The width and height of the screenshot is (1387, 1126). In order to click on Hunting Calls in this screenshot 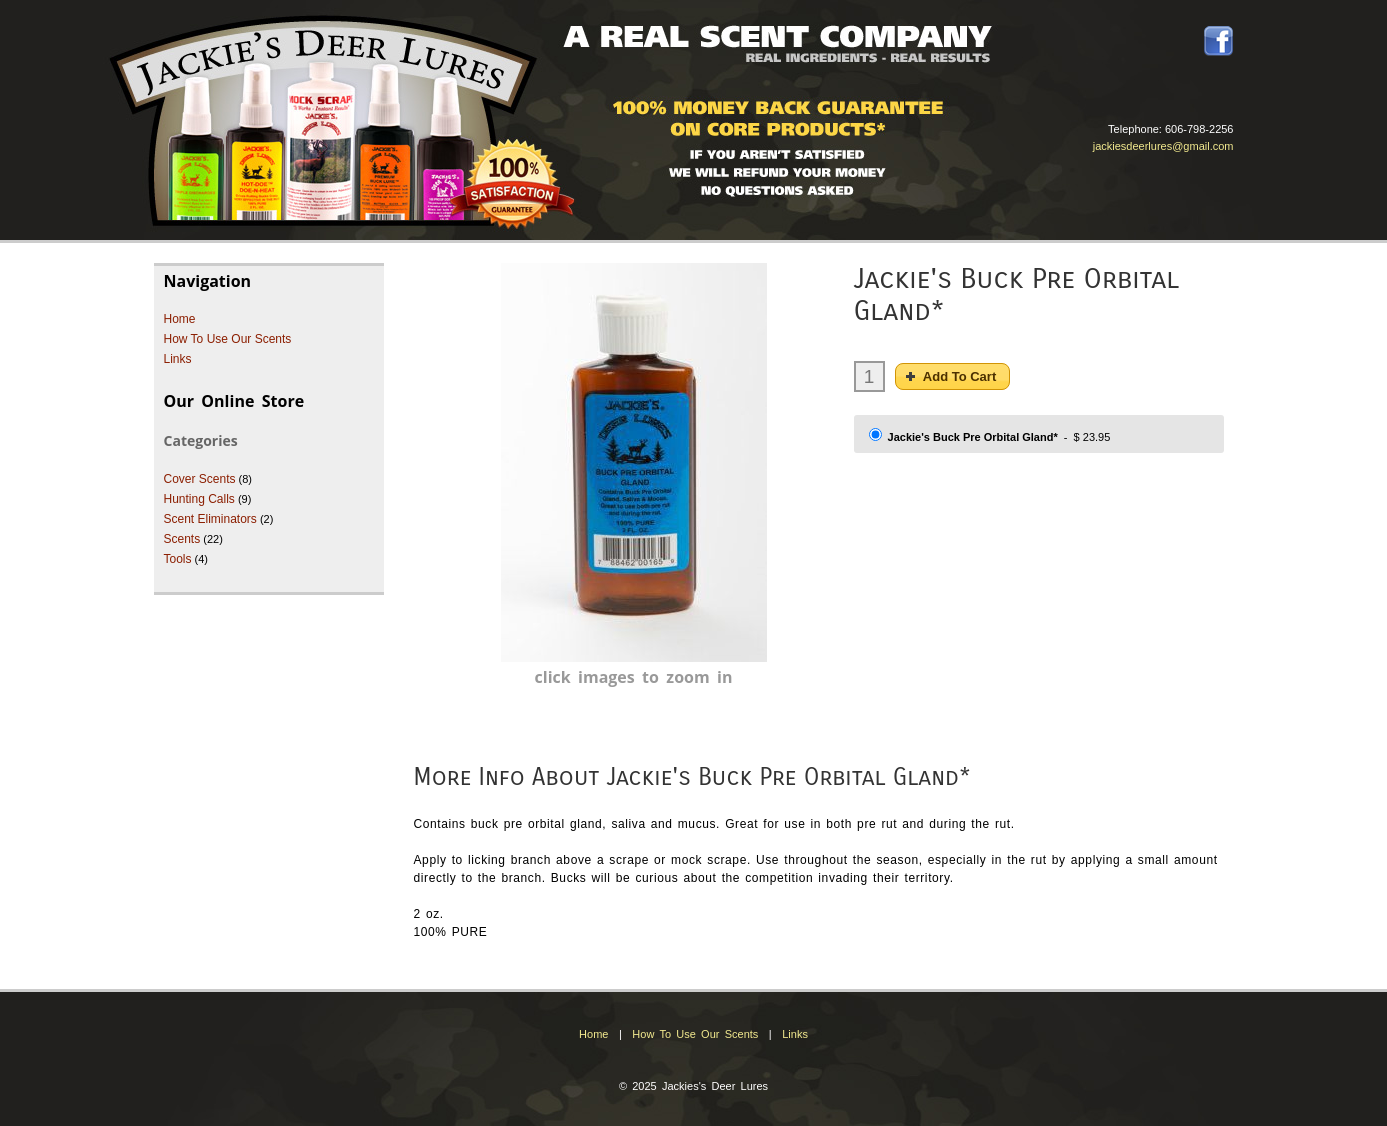, I will do `click(199, 499)`.